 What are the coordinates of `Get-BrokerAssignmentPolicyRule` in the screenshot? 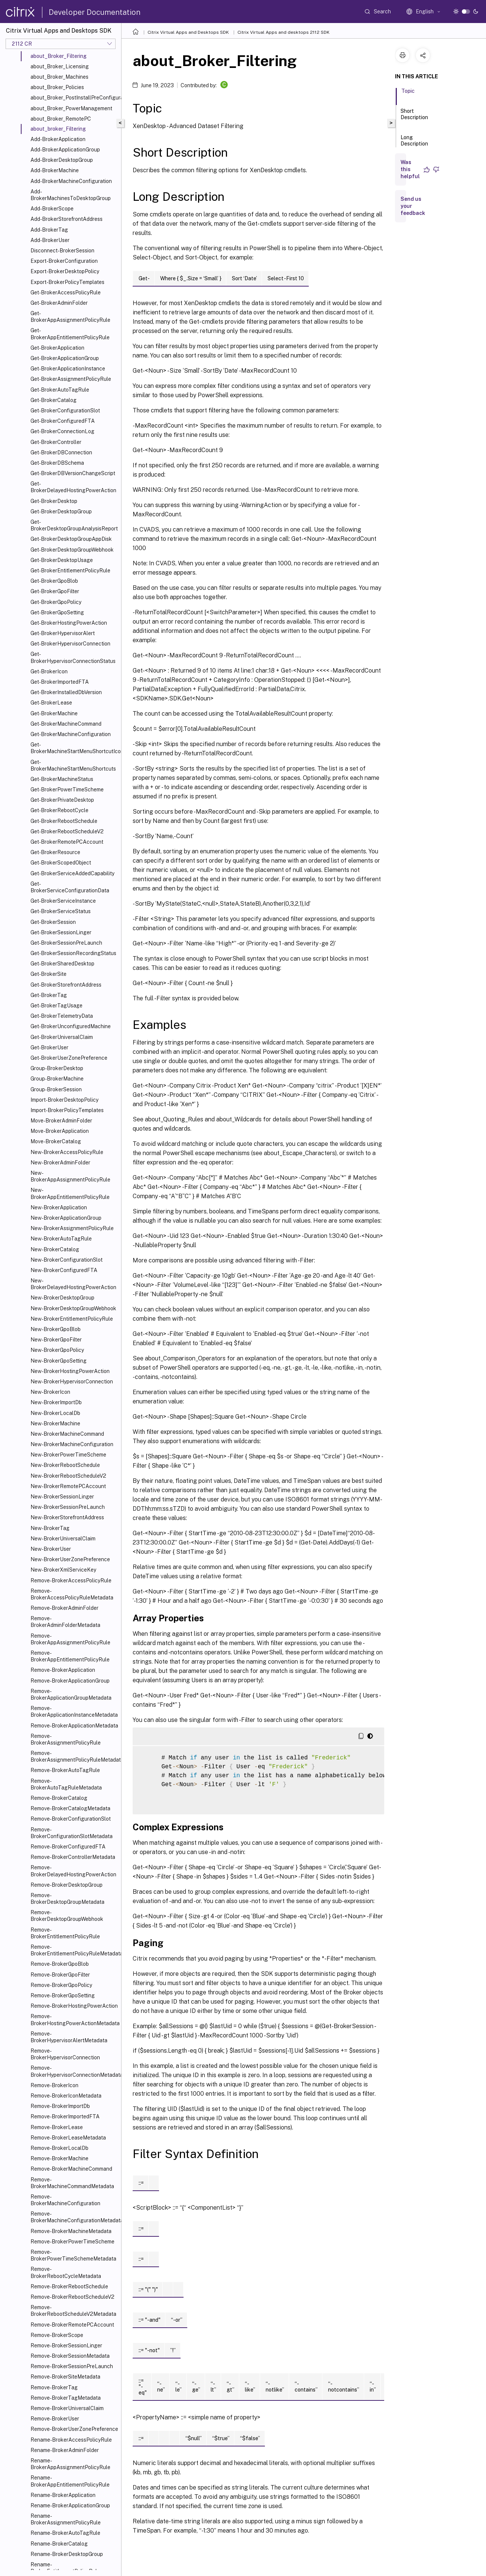 It's located at (70, 379).